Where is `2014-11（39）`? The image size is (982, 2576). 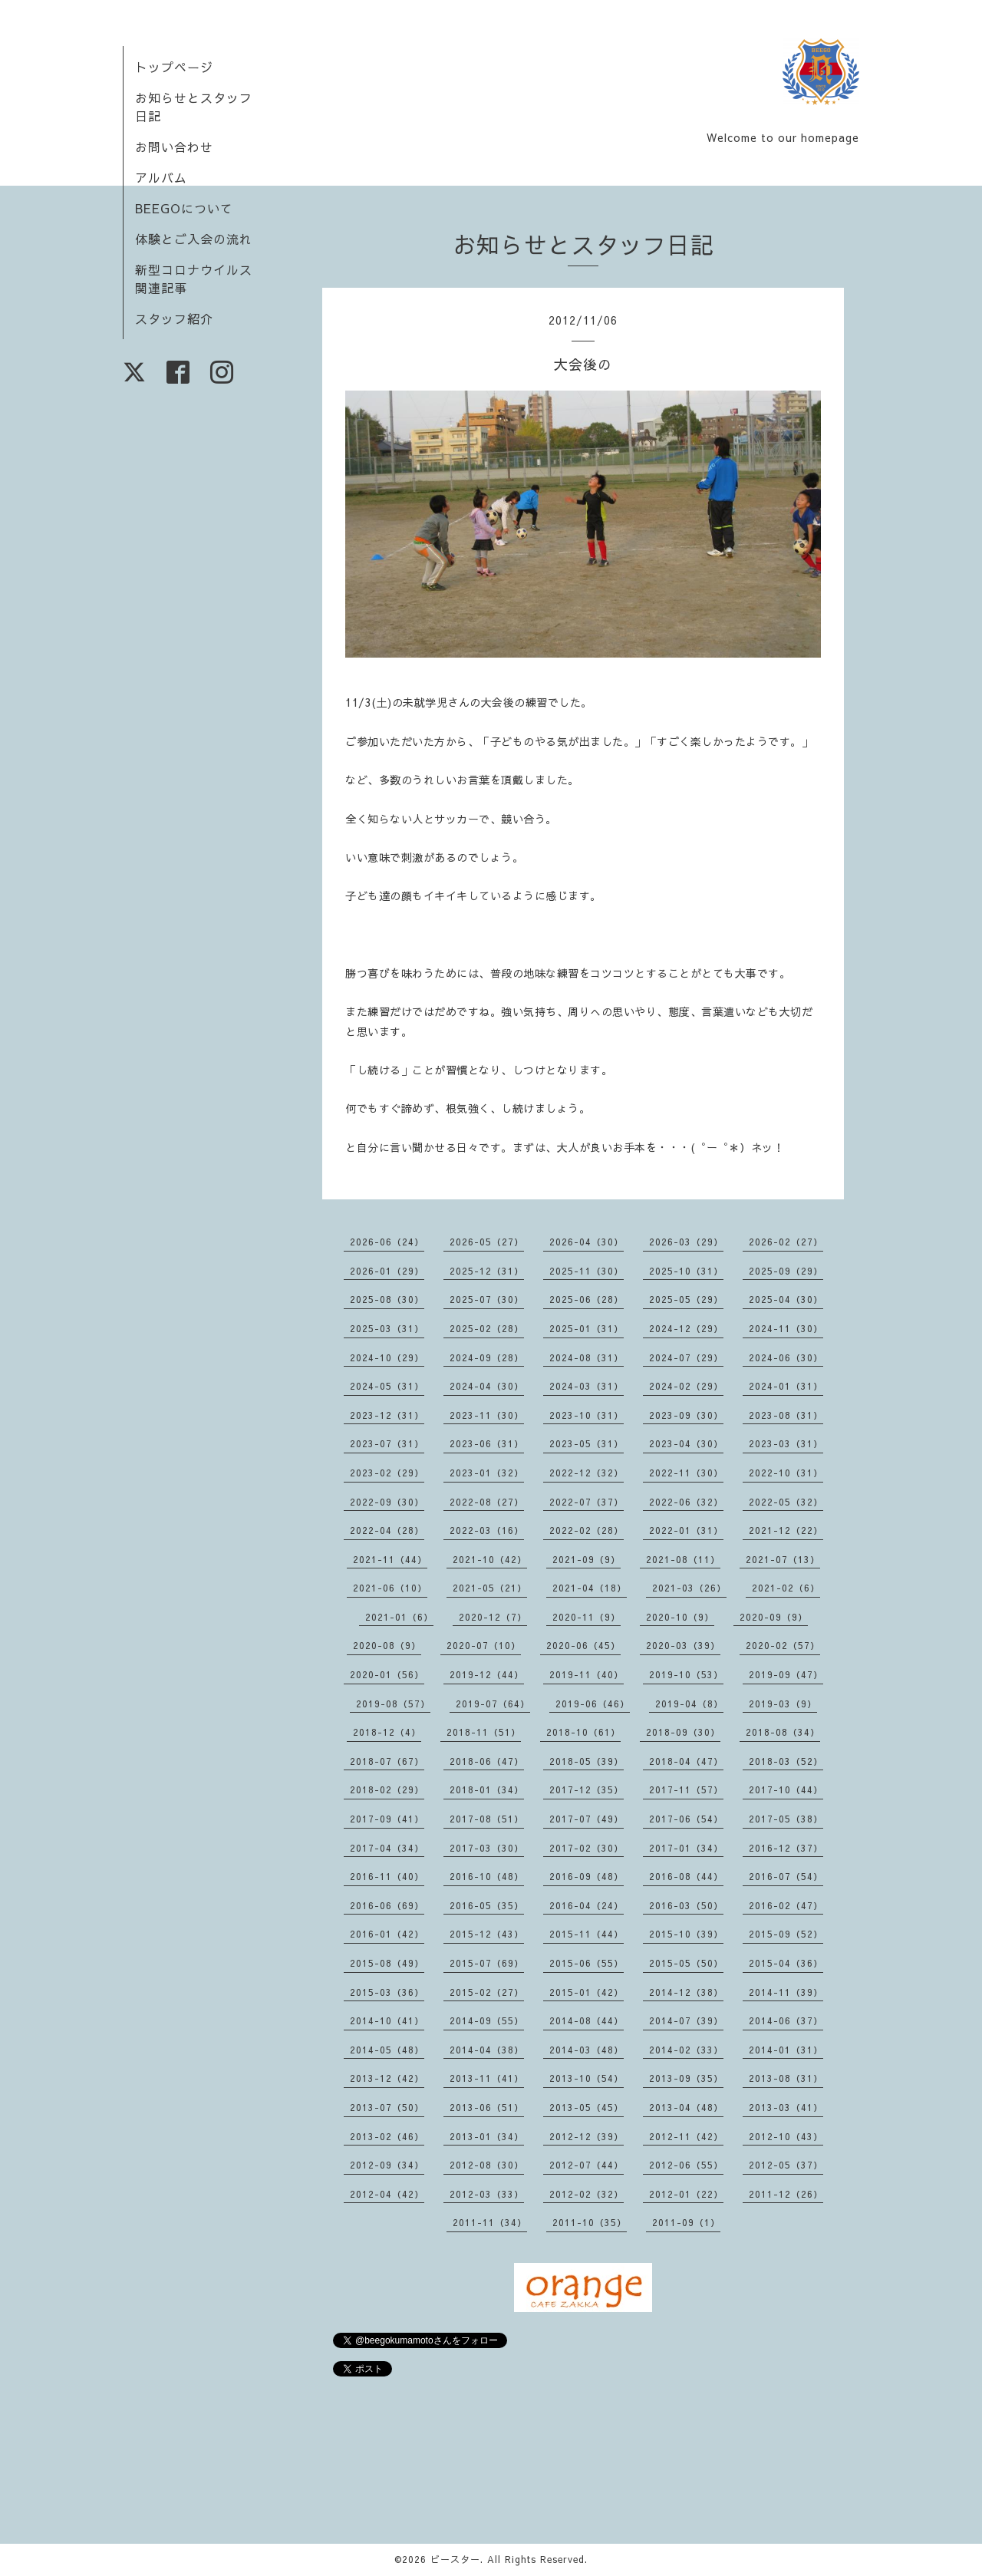
2014-11（39） is located at coordinates (786, 1992).